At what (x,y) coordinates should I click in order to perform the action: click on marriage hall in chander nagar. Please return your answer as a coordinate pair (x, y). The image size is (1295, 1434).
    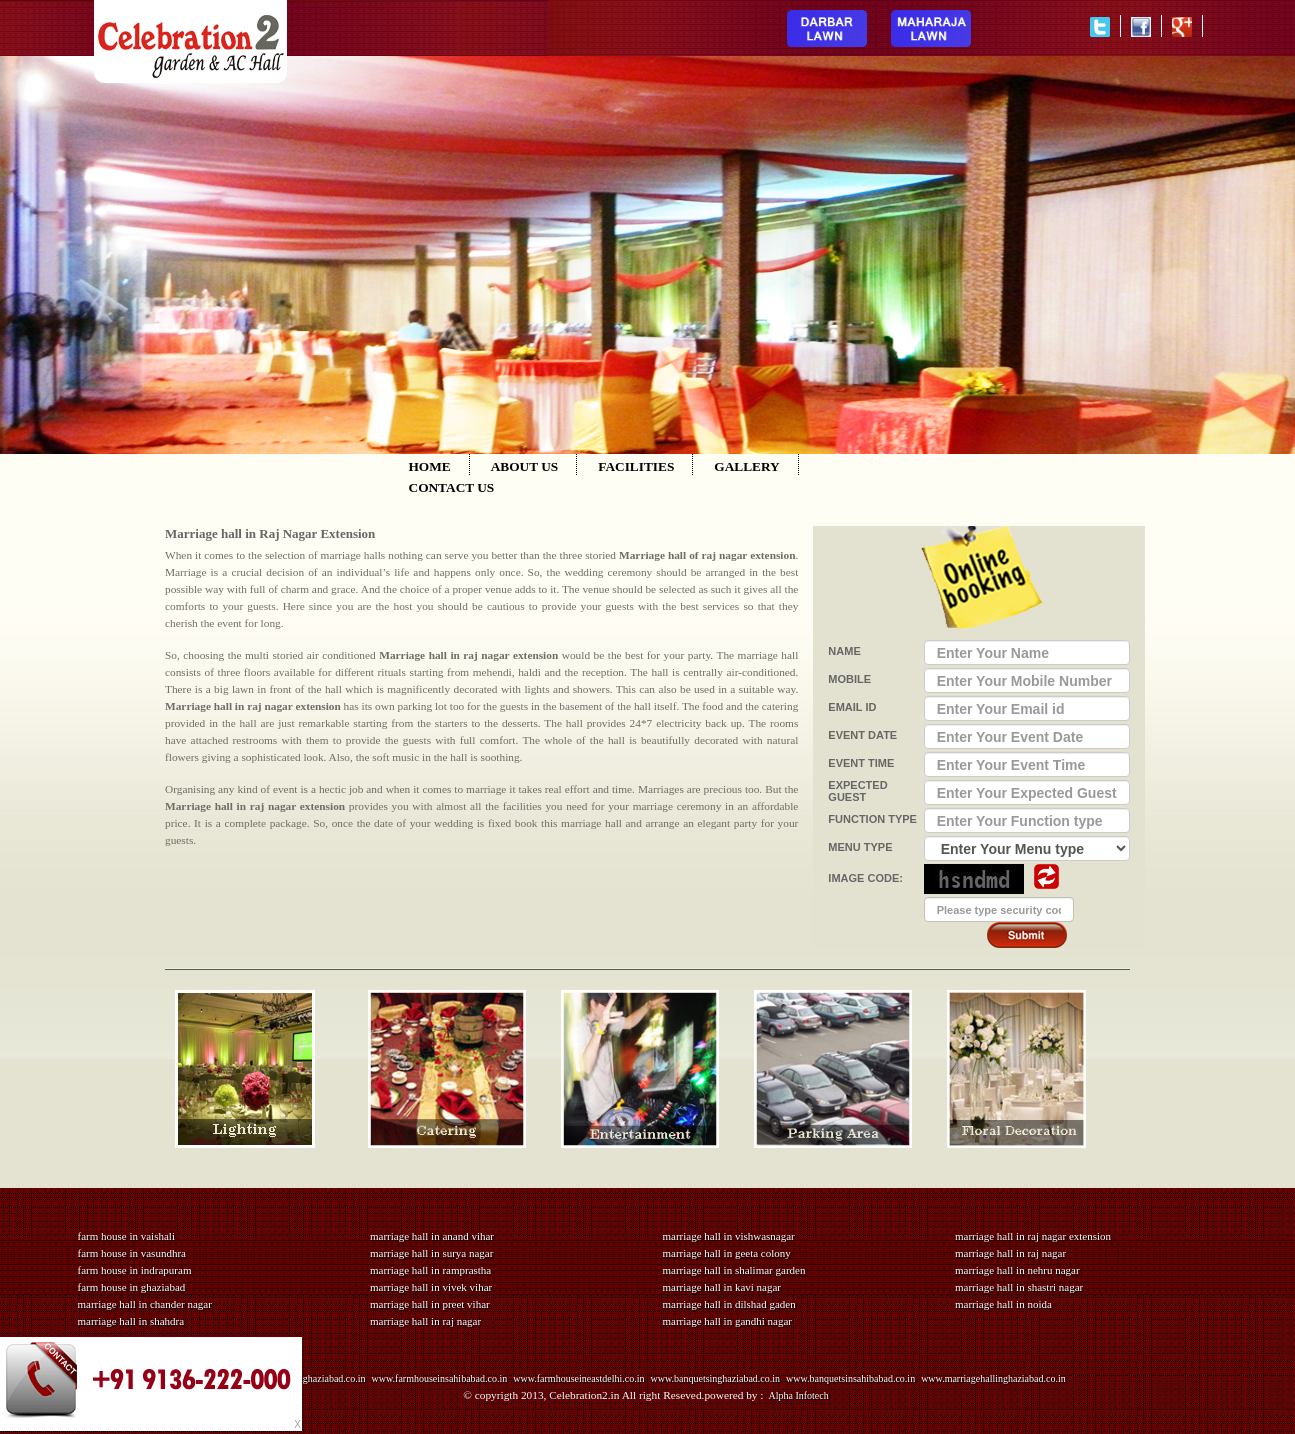
    Looking at the image, I should click on (145, 1304).